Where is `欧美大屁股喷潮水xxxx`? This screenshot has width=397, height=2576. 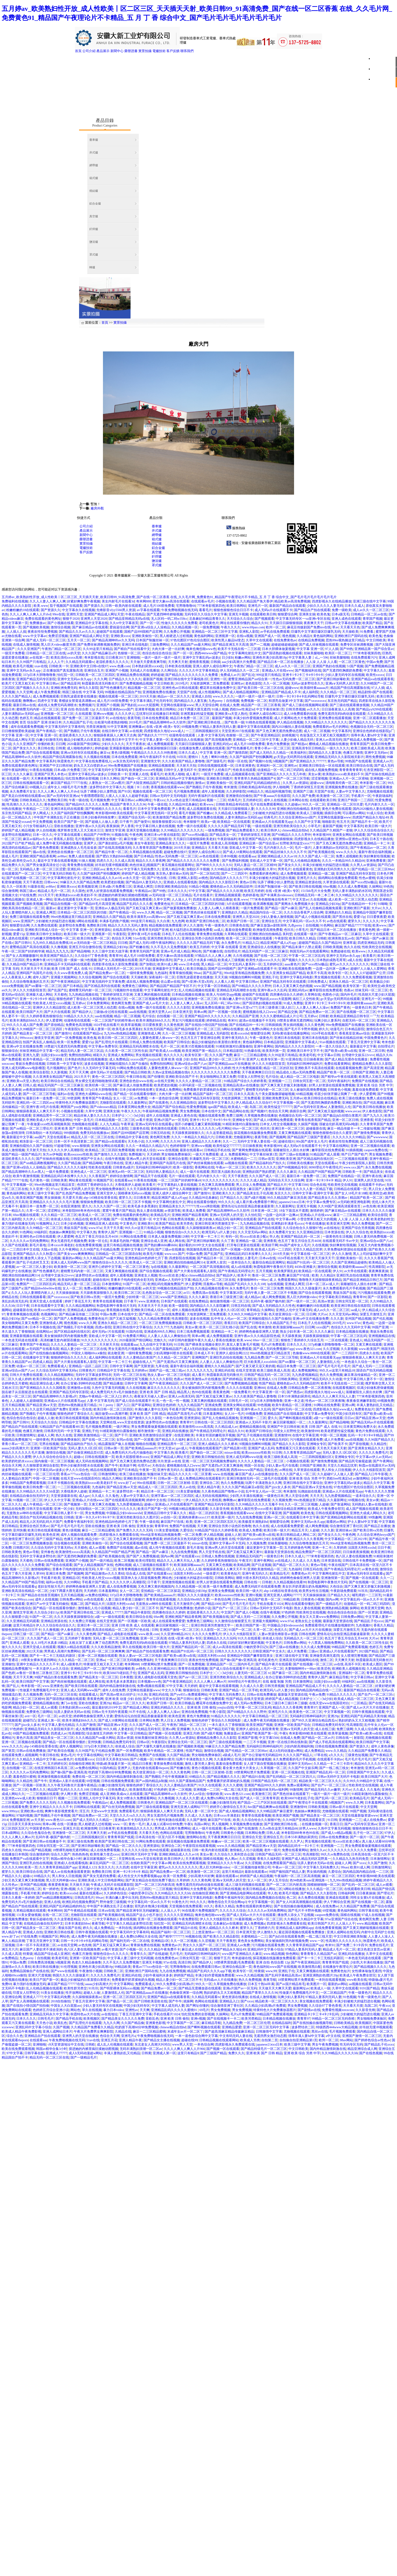
欧美大屁股喷潮水xxxx is located at coordinates (132, 1457).